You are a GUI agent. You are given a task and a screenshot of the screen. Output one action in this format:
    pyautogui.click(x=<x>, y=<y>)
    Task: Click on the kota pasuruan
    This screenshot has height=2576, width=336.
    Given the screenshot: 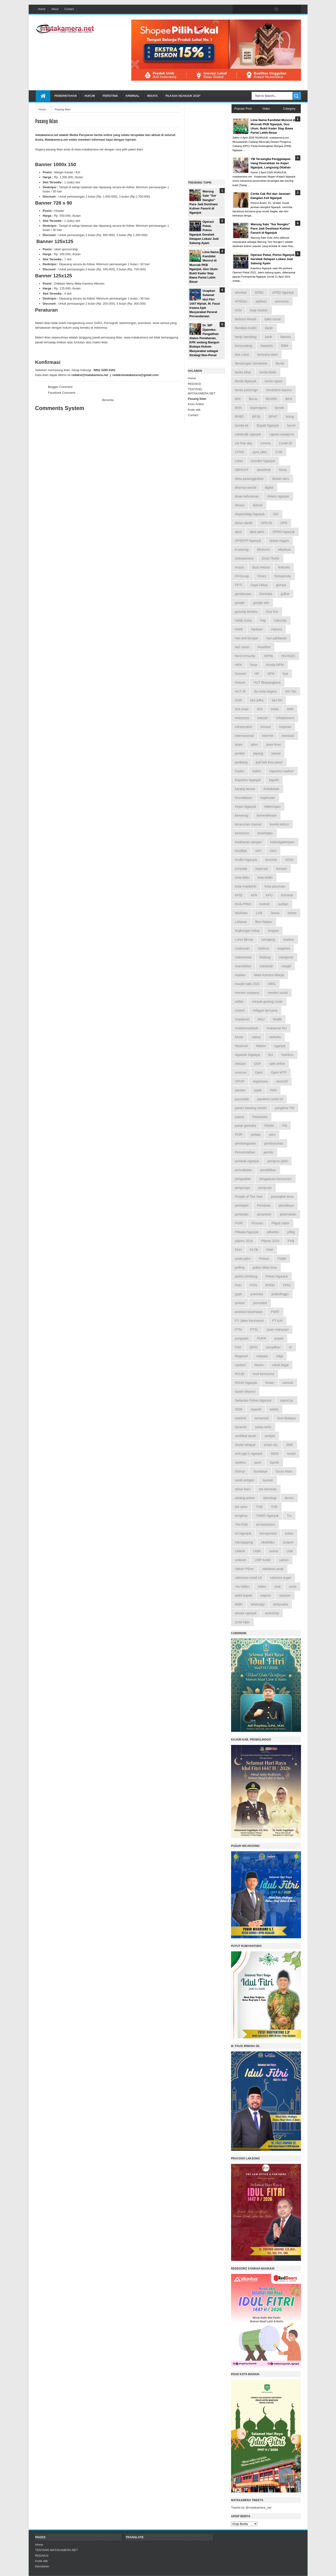 What is the action you would take?
    pyautogui.click(x=275, y=886)
    